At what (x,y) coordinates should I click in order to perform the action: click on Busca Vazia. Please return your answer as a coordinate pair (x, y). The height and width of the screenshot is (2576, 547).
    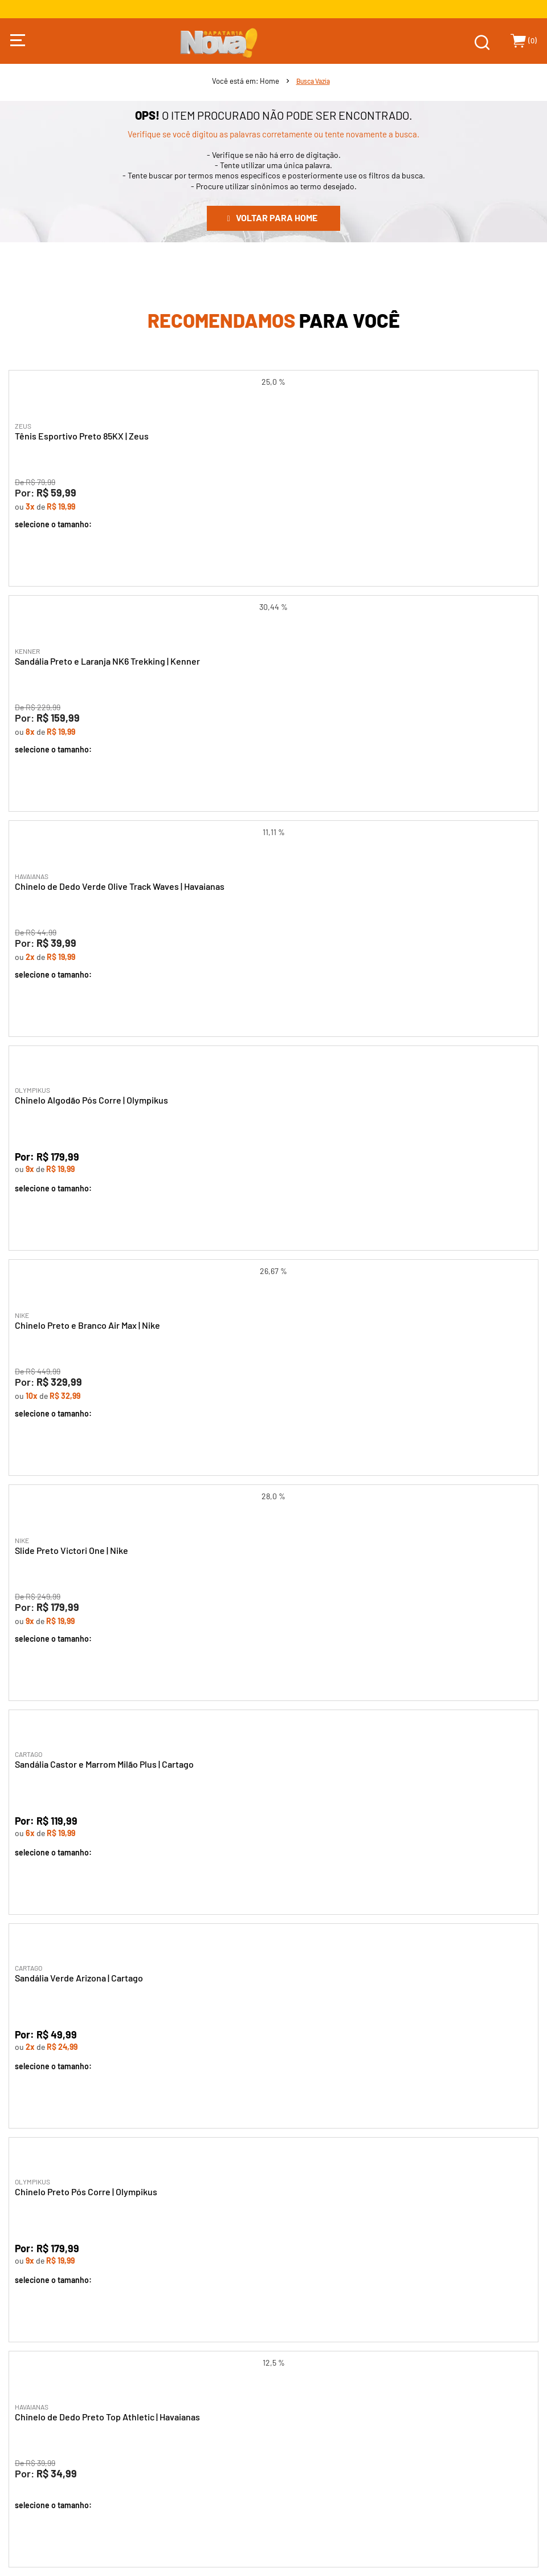
    Looking at the image, I should click on (313, 81).